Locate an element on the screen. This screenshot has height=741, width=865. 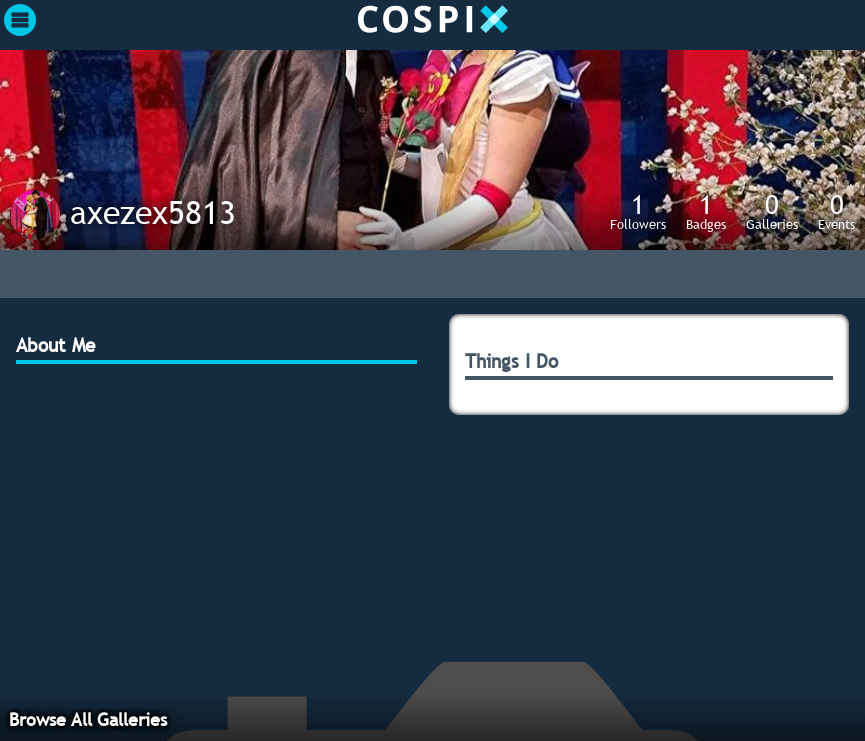
Followers is located at coordinates (638, 211).